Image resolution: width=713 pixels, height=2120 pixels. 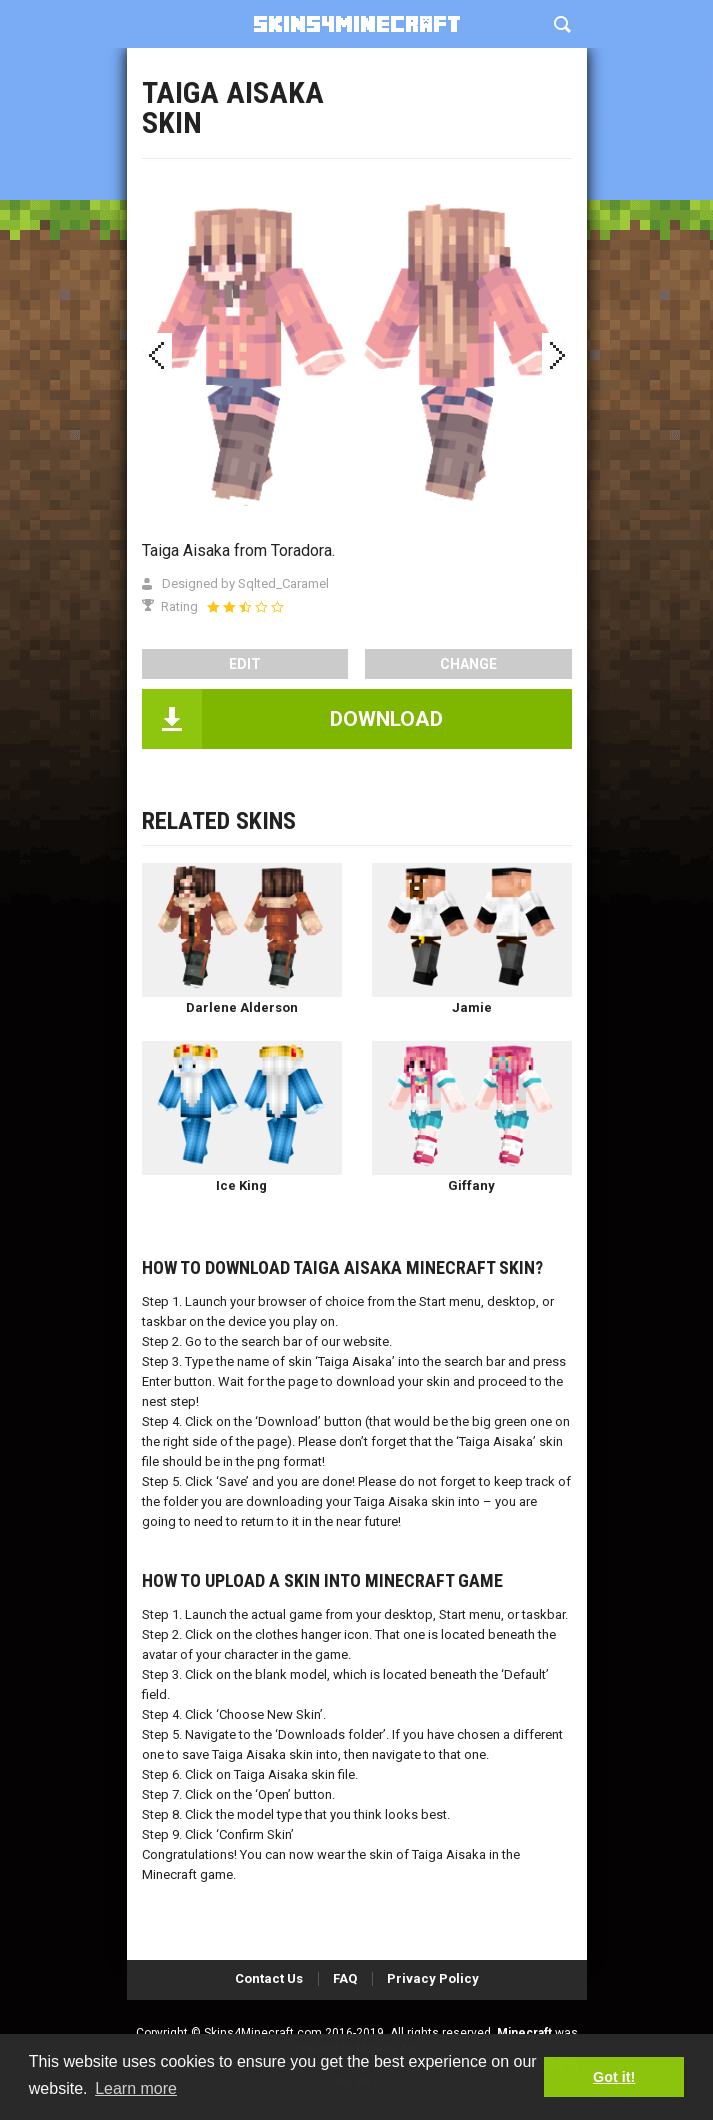 I want to click on Contact Us, so click(x=269, y=1978).